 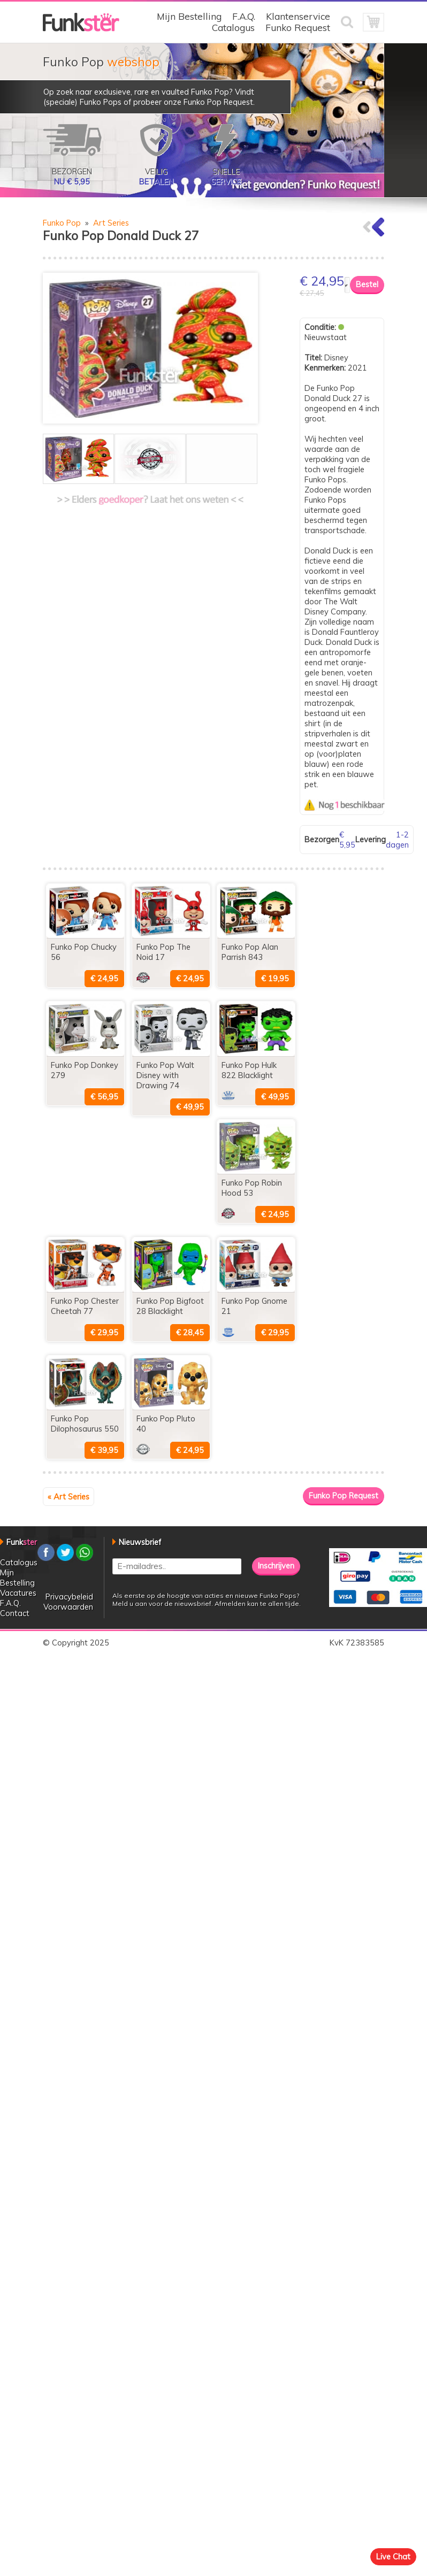 What do you see at coordinates (170, 1306) in the screenshot?
I see `Funko Pop Bigfoot 28 Blacklight` at bounding box center [170, 1306].